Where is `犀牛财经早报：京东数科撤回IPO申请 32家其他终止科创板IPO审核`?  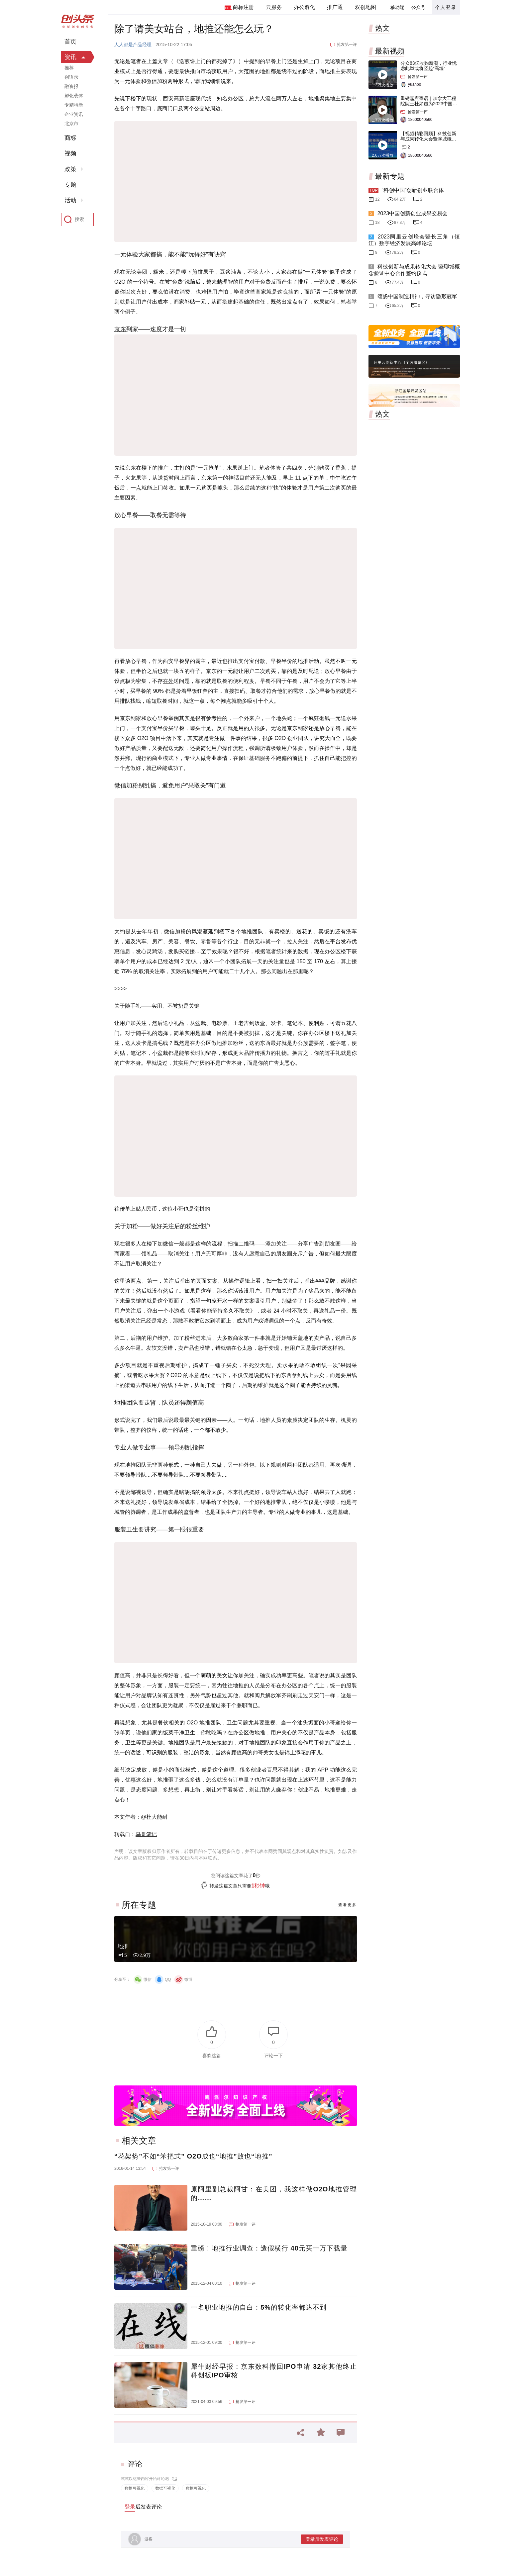
犀牛财经早报：京东数科撤回IPO申请 32家其他终止科创板IPO审核 is located at coordinates (274, 2371).